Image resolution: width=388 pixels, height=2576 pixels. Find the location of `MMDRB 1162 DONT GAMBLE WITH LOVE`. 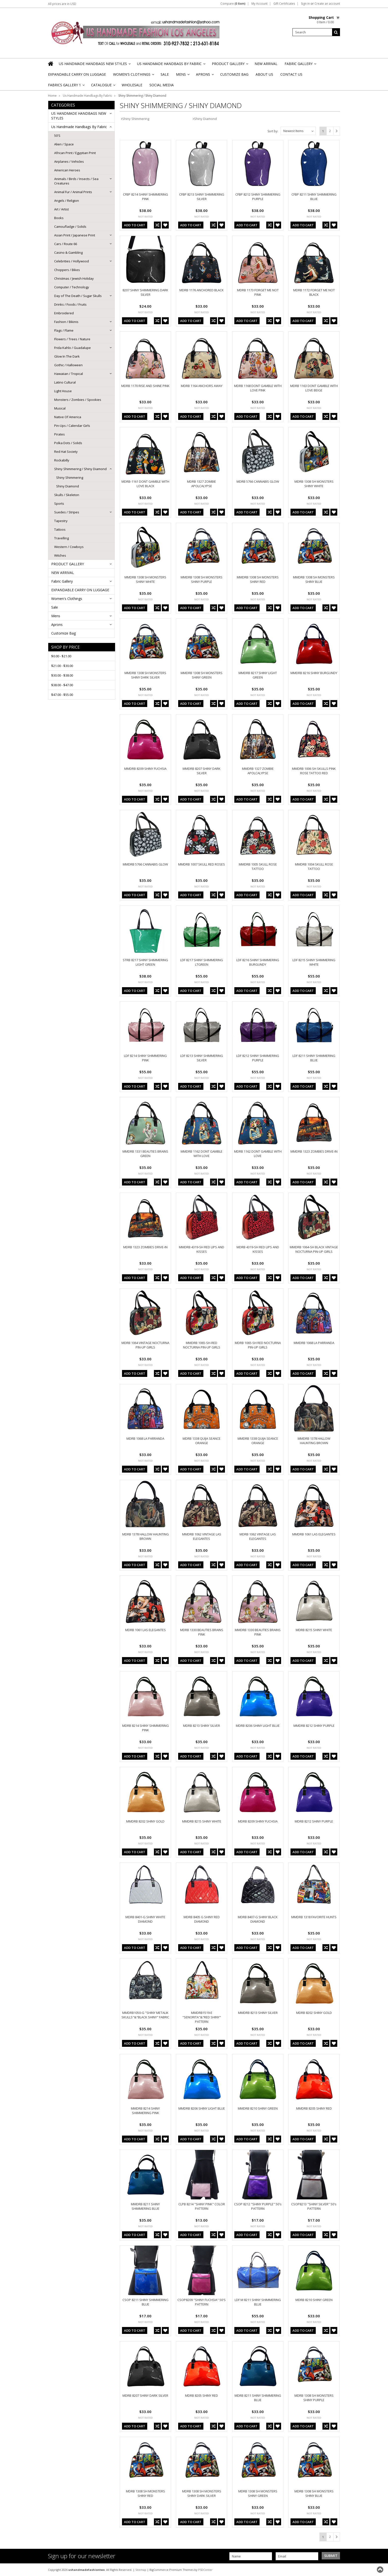

MMDRB 1162 DONT GAMBLE WITH LOVE is located at coordinates (201, 1153).